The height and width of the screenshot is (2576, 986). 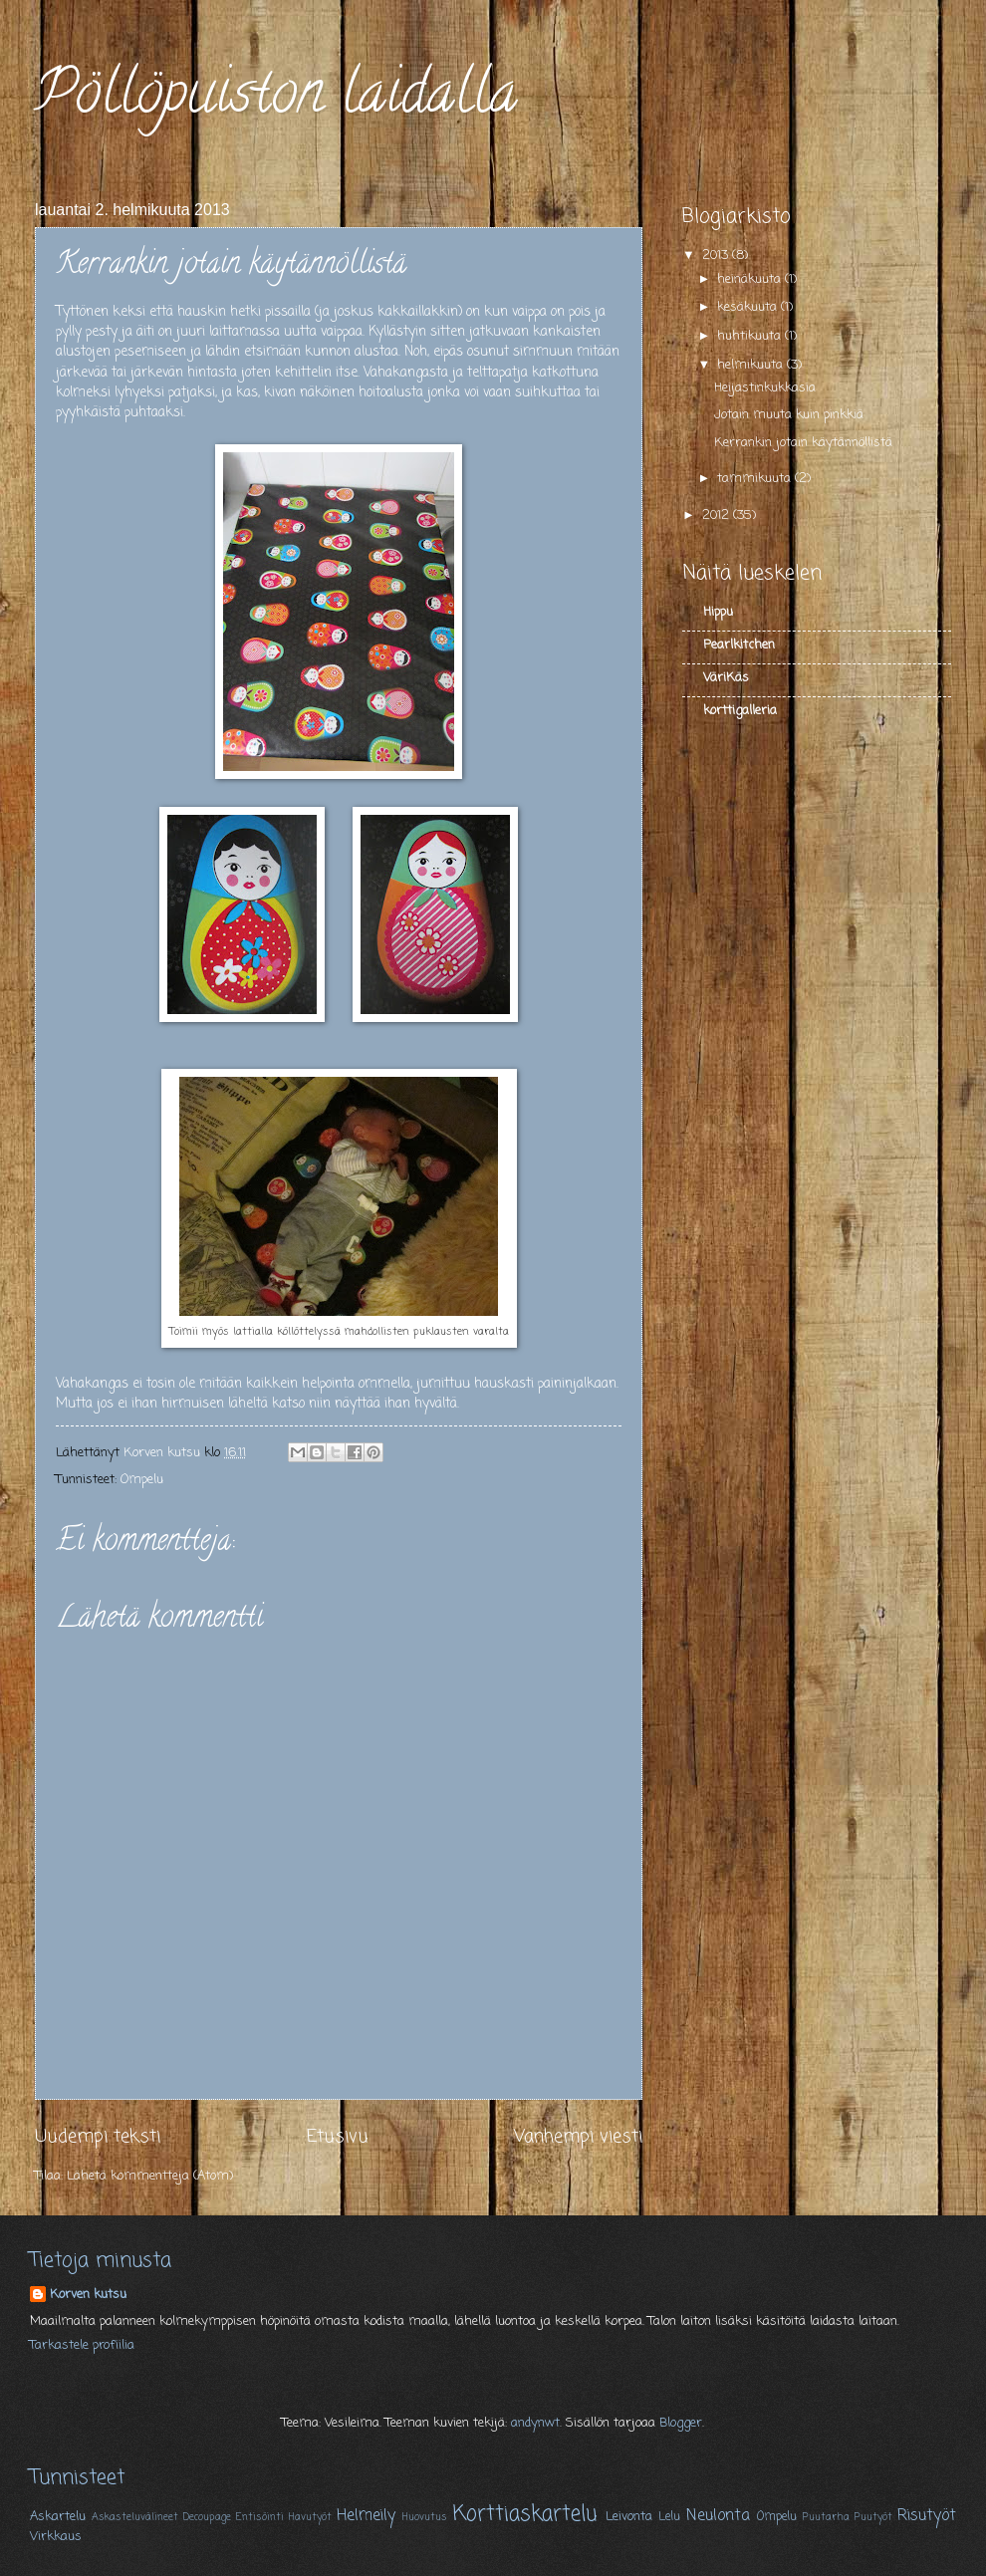 What do you see at coordinates (788, 414) in the screenshot?
I see `Jotain muuta kuin pinkkiä` at bounding box center [788, 414].